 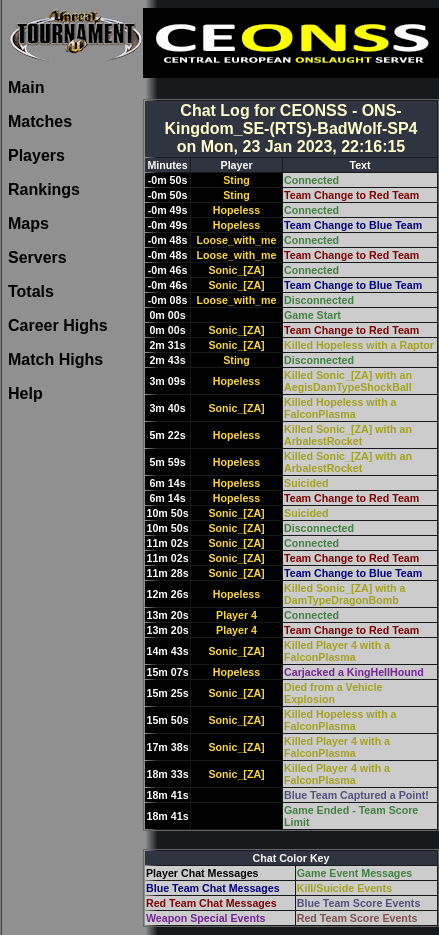 What do you see at coordinates (55, 359) in the screenshot?
I see `Match Highs` at bounding box center [55, 359].